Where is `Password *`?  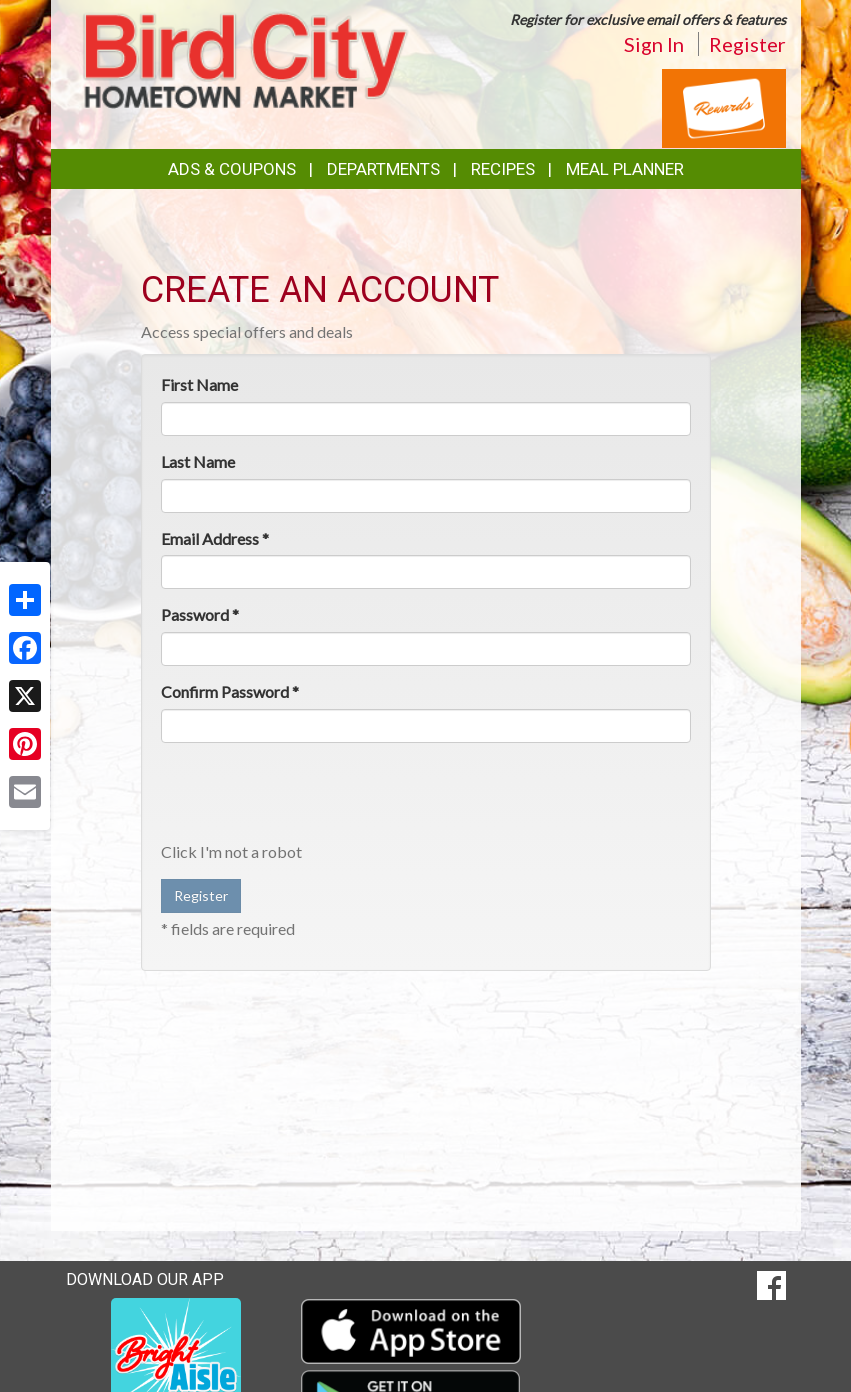
Password * is located at coordinates (200, 614).